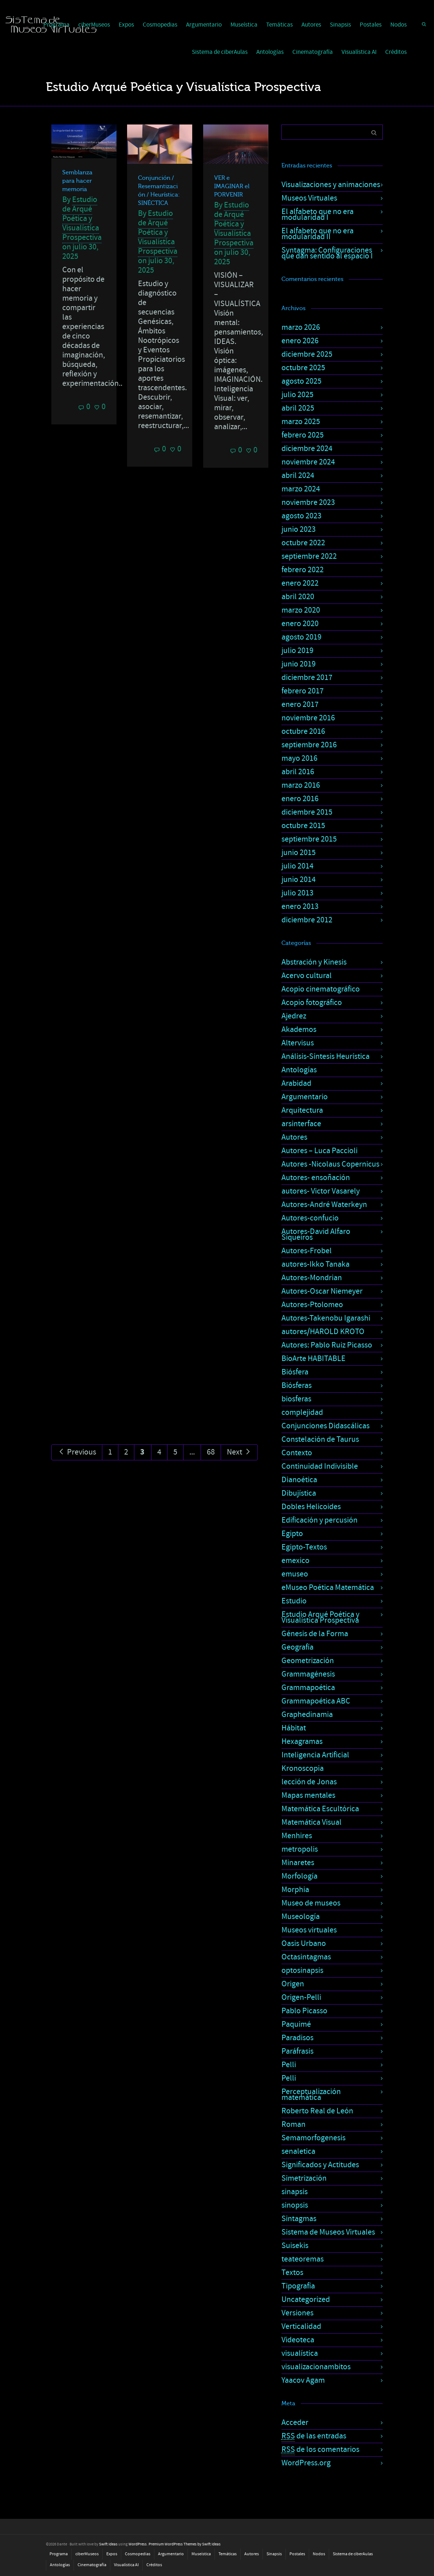 This screenshot has height=2576, width=434. What do you see at coordinates (82, 218) in the screenshot?
I see `Estudio de Arqué Poética y Visualística Prospectiva` at bounding box center [82, 218].